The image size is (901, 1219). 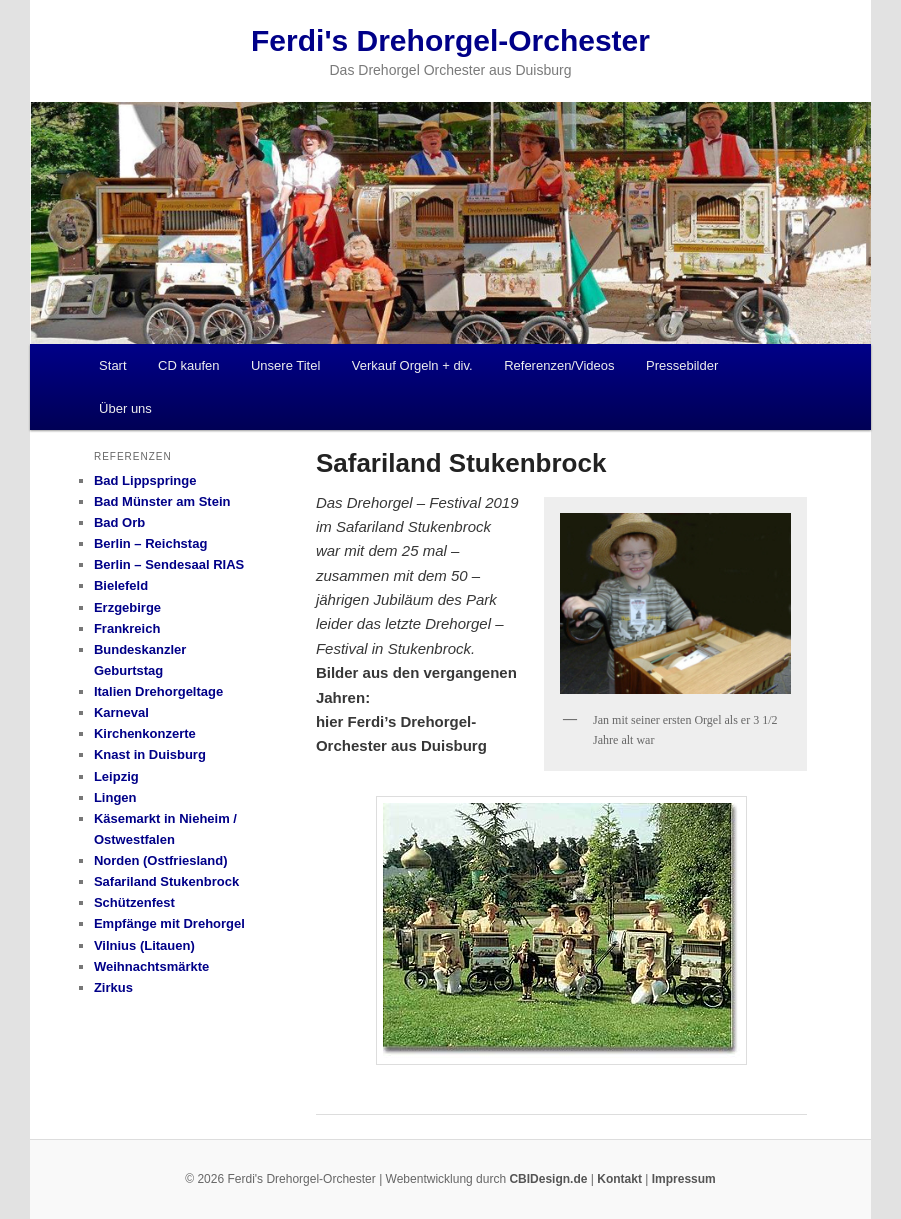 What do you see at coordinates (162, 501) in the screenshot?
I see `Bad Münster am Stein` at bounding box center [162, 501].